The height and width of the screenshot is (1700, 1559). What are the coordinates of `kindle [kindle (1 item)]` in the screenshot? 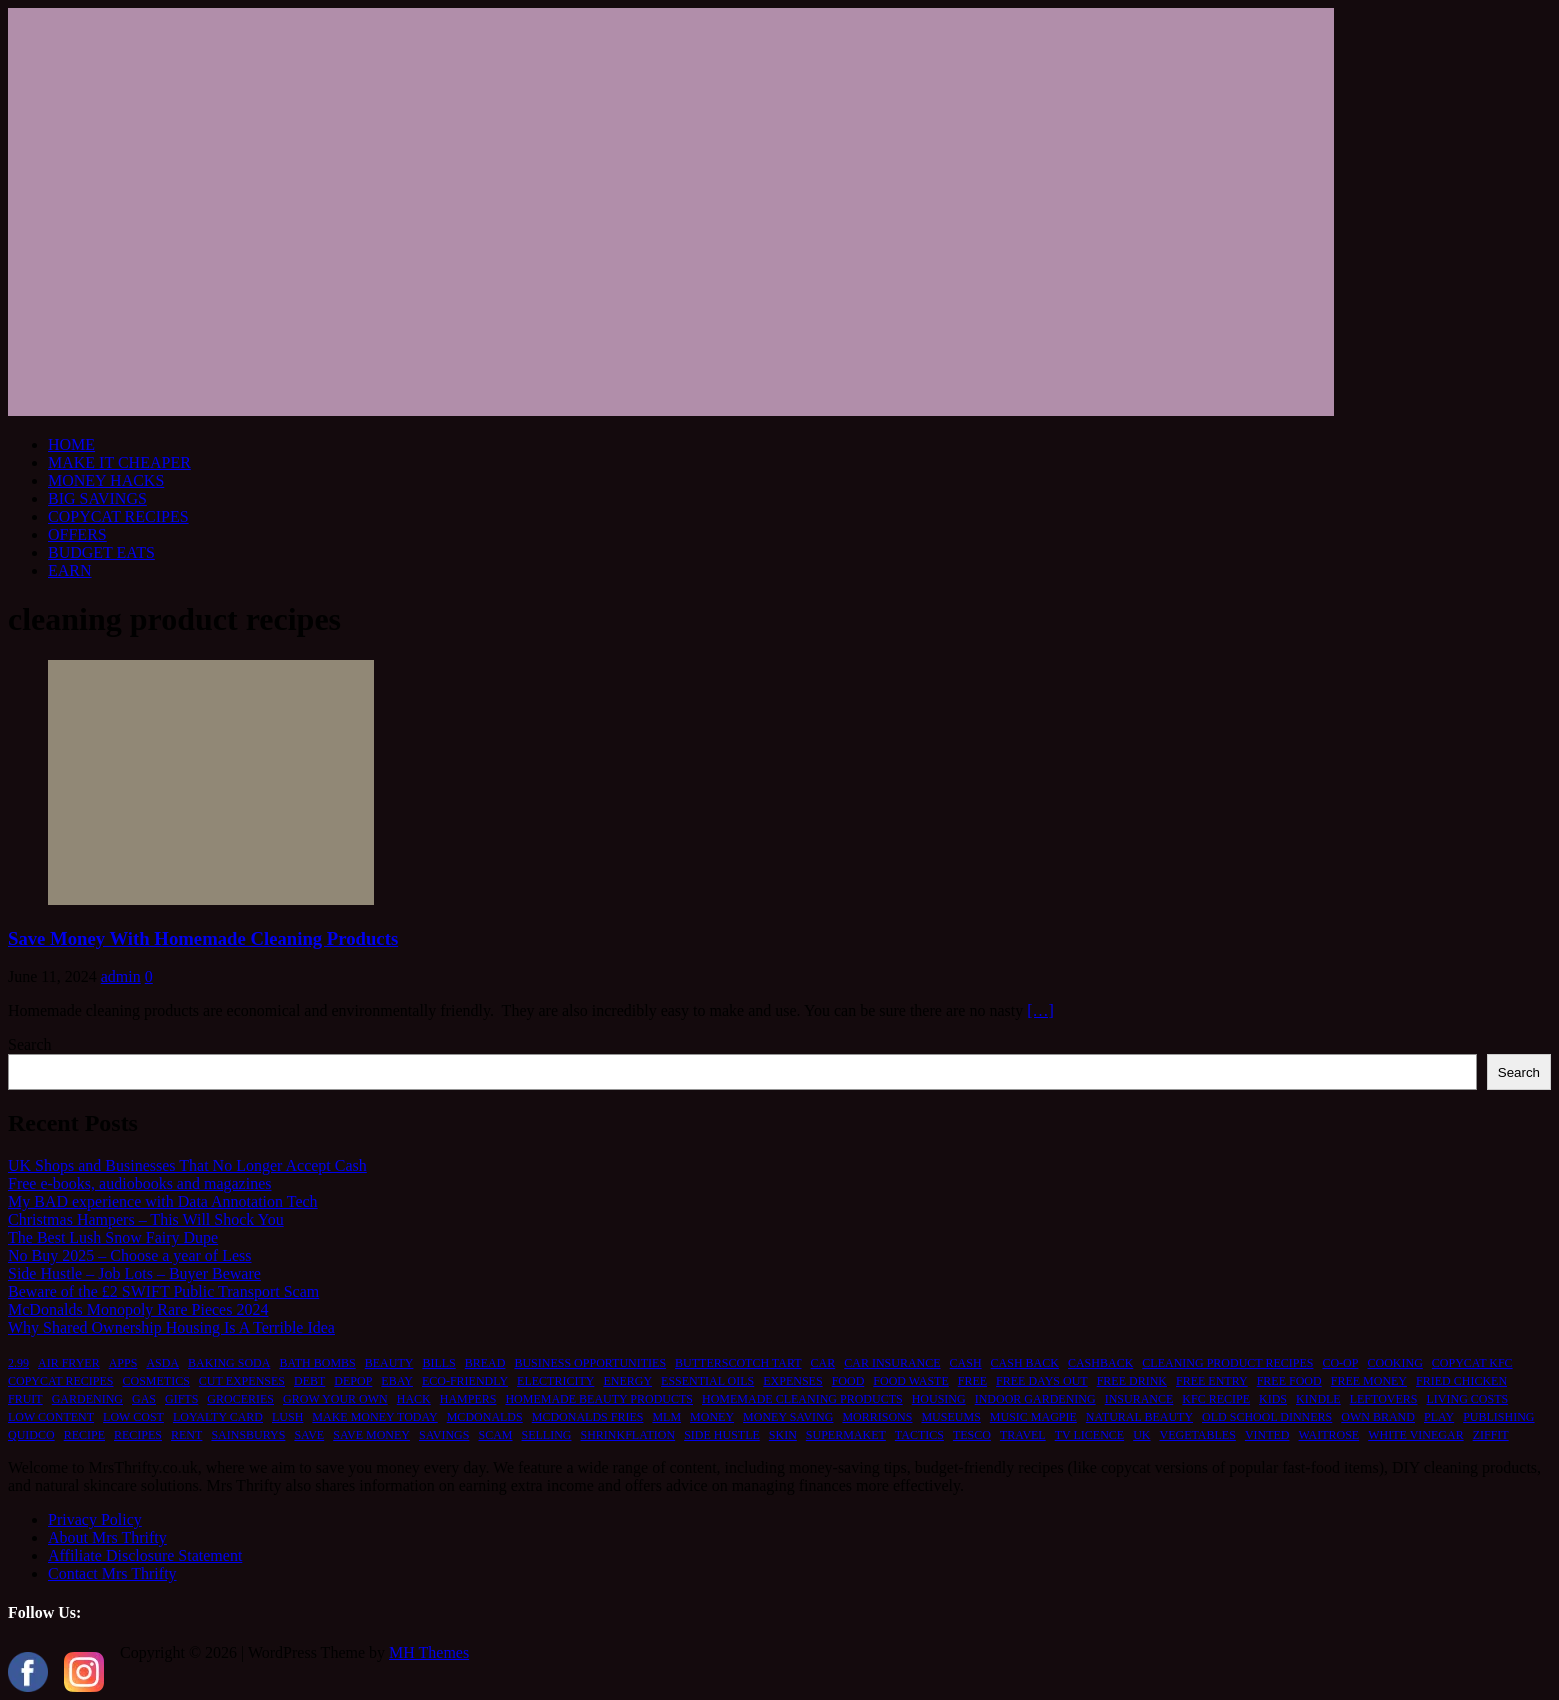 It's located at (1318, 1399).